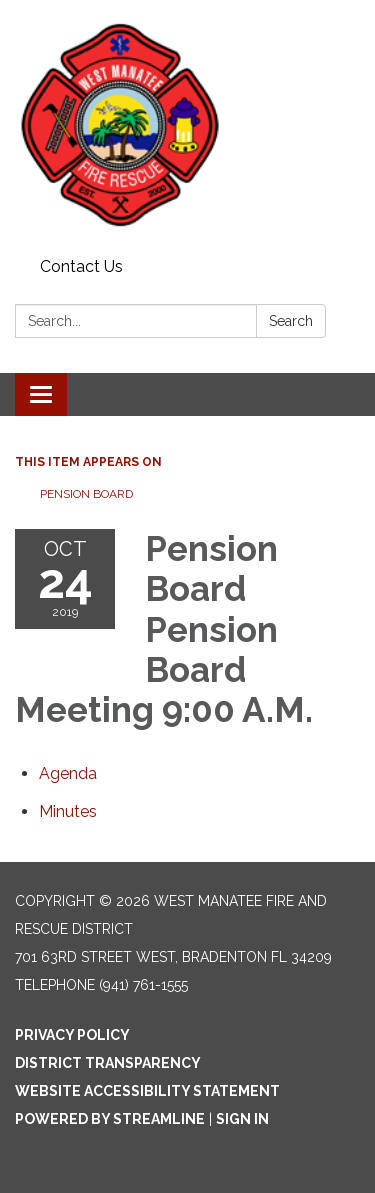 This screenshot has height=1193, width=375. I want to click on Sign in, so click(242, 1119).